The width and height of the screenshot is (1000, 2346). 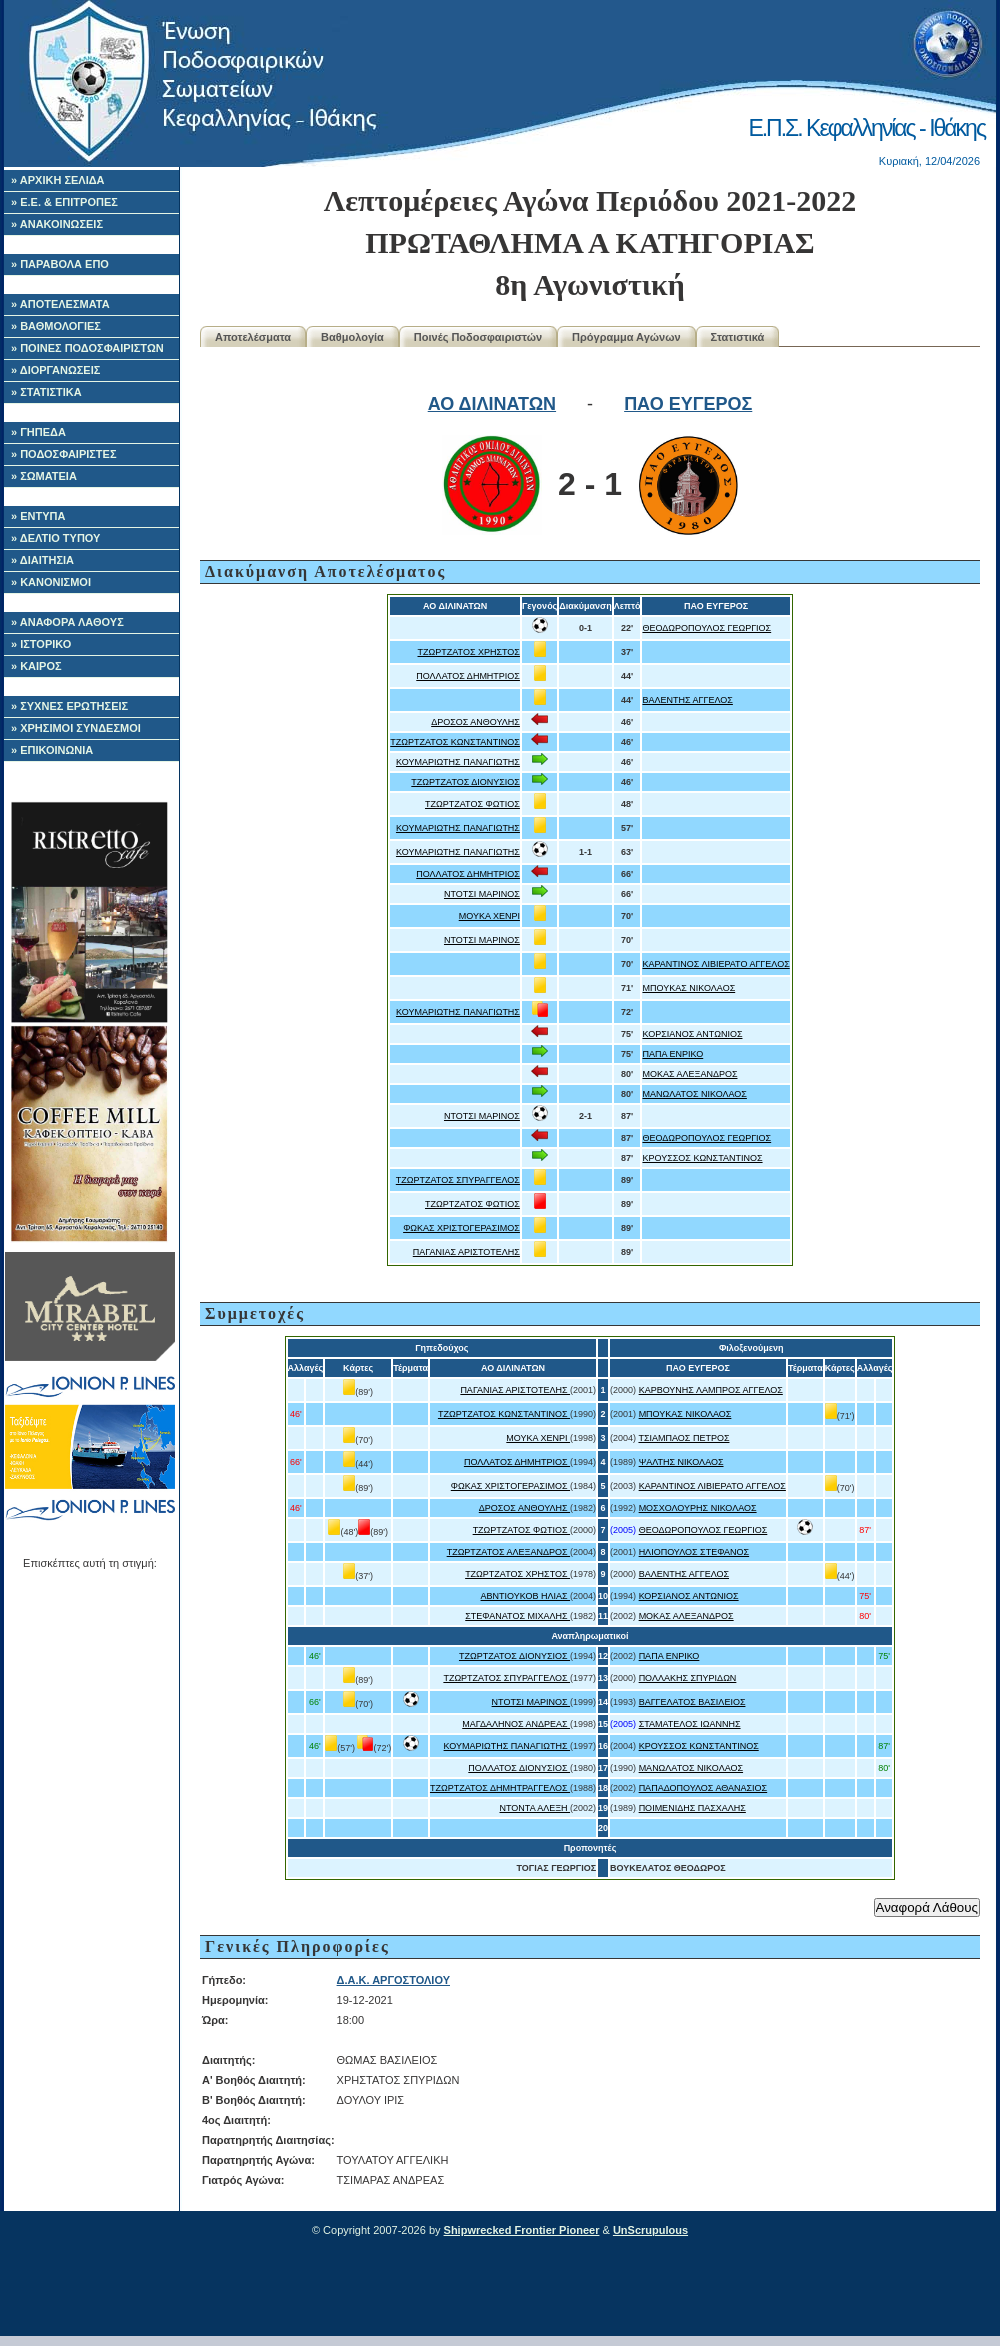 I want to click on ΠΟΛΛΑΚΗΣ ΣΠΥΡΙΔΩΝ, so click(x=688, y=1678).